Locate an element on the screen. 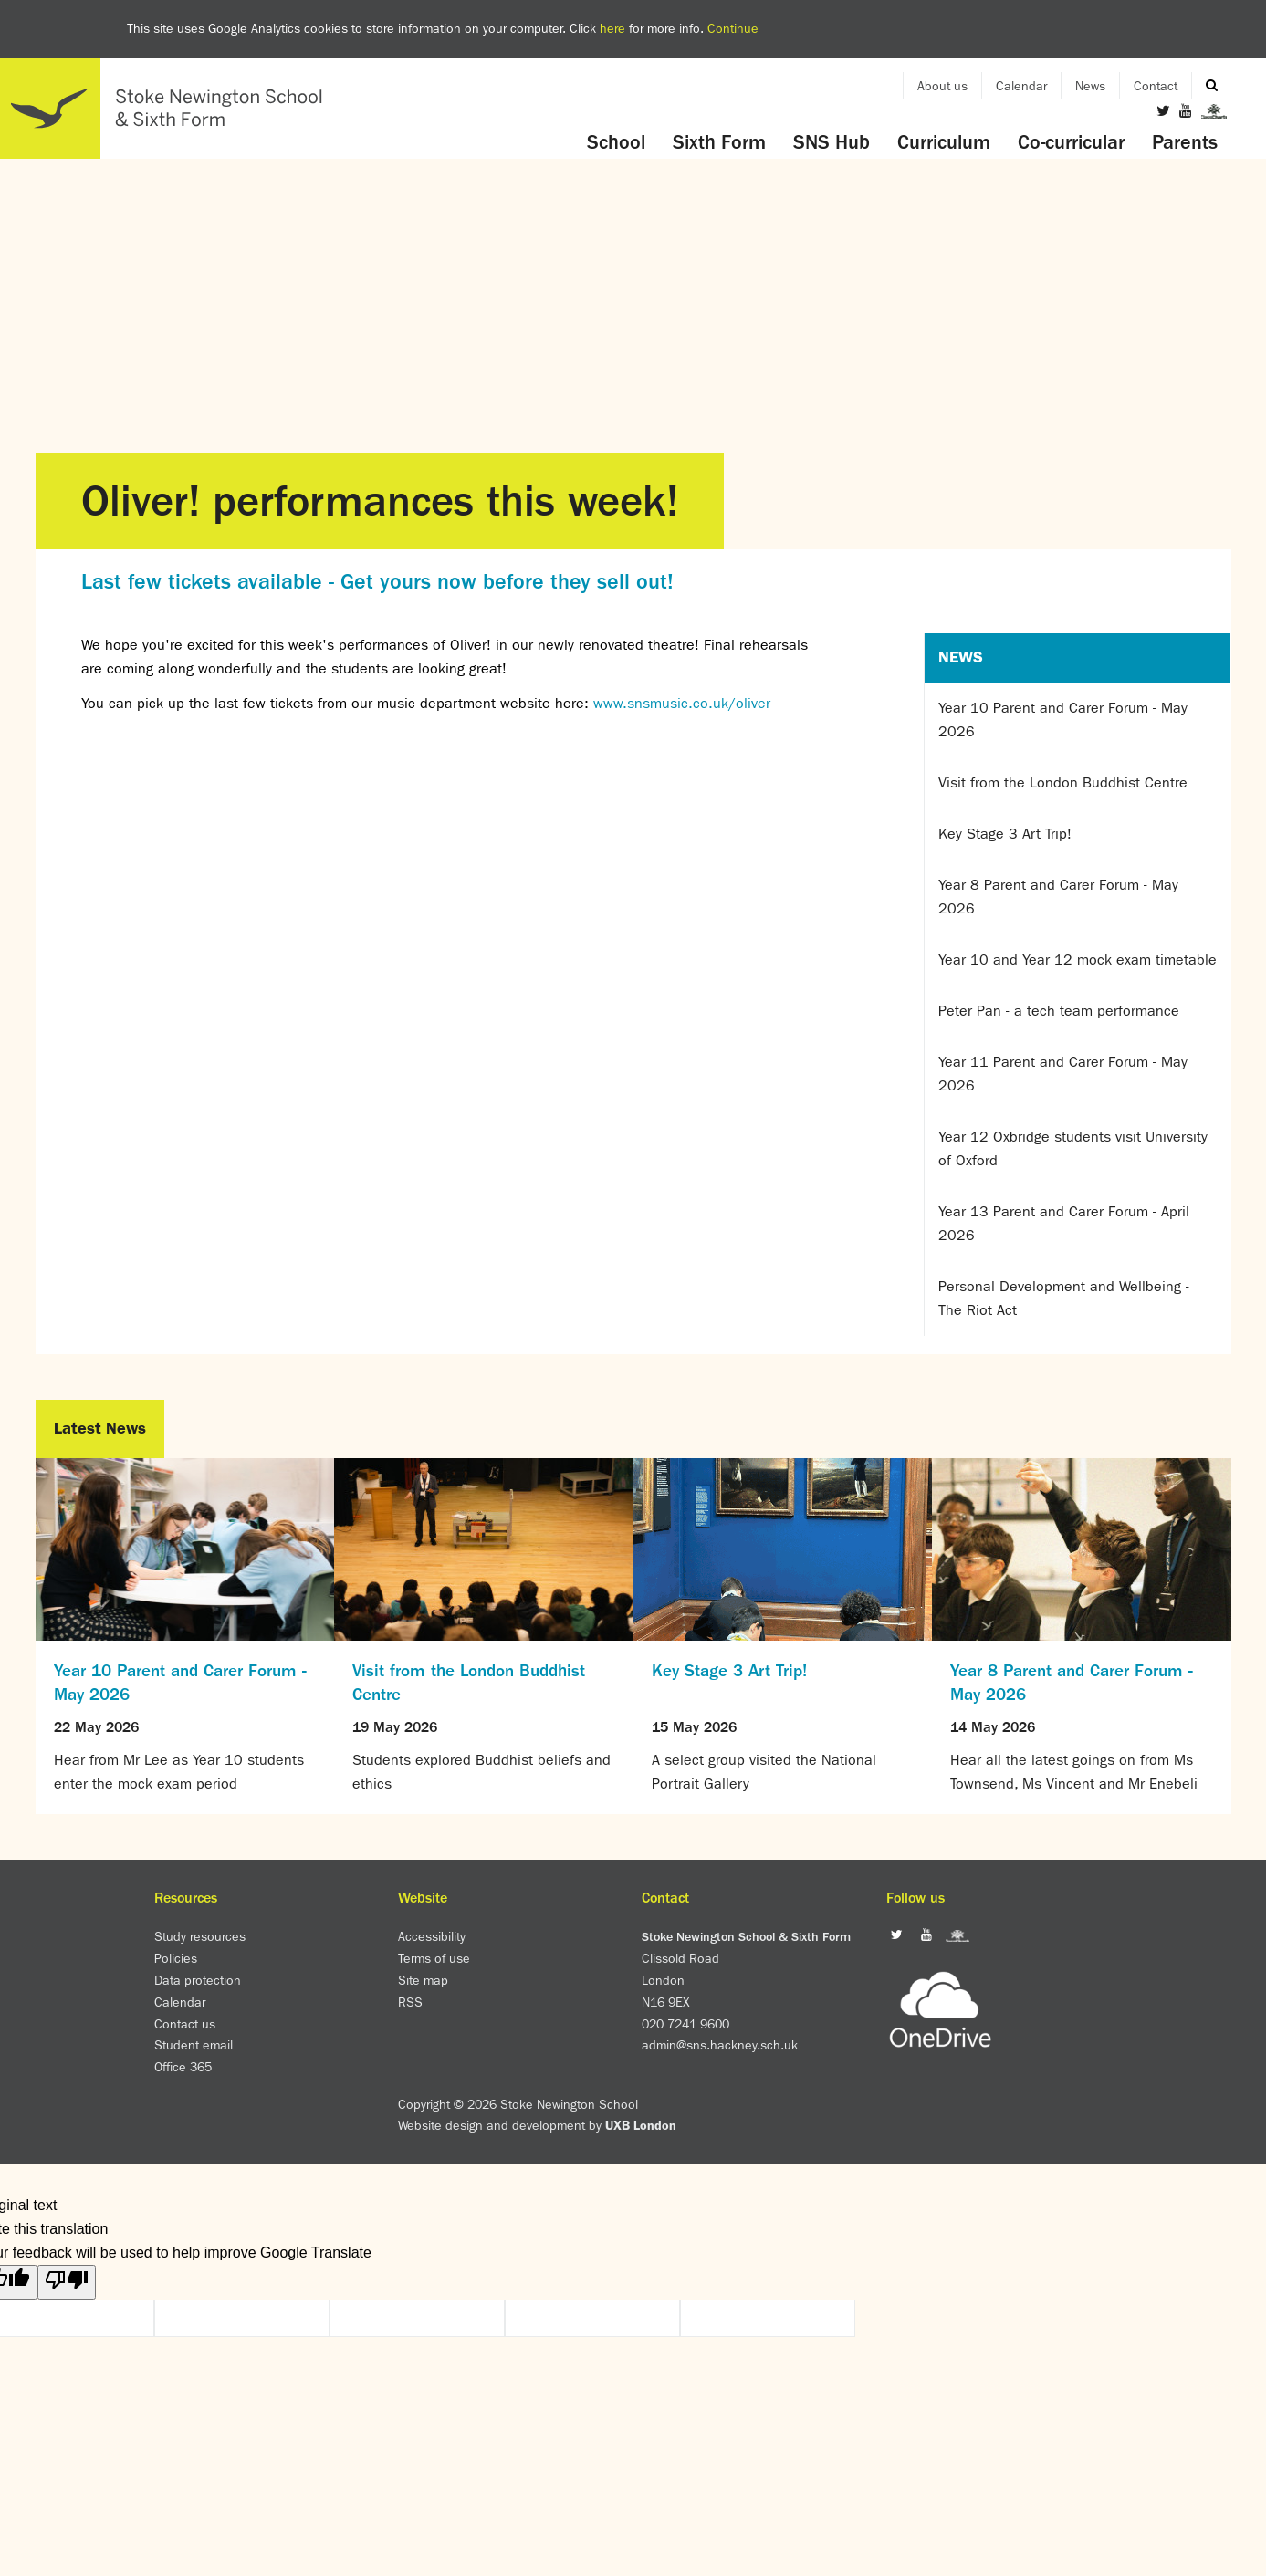 The height and width of the screenshot is (2576, 1266). Home is located at coordinates (169, 108).